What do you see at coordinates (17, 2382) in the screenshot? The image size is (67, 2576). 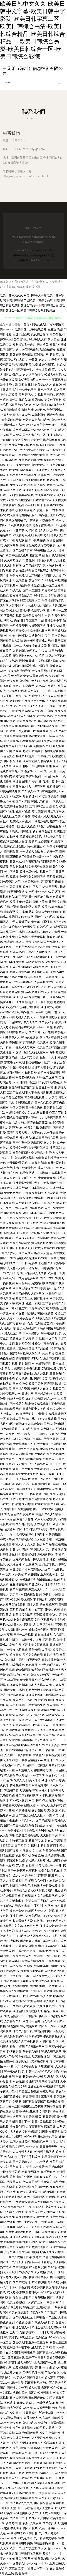 I see `a欧美性爱` at bounding box center [17, 2382].